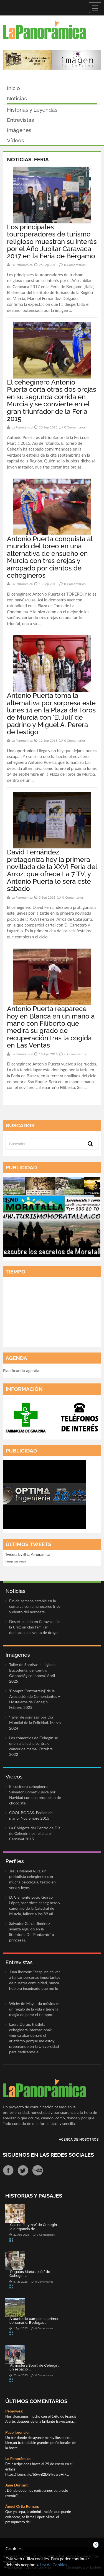 Image resolution: width=104 pixels, height=2576 pixels. What do you see at coordinates (15, 140) in the screenshot?
I see `Vídeos` at bounding box center [15, 140].